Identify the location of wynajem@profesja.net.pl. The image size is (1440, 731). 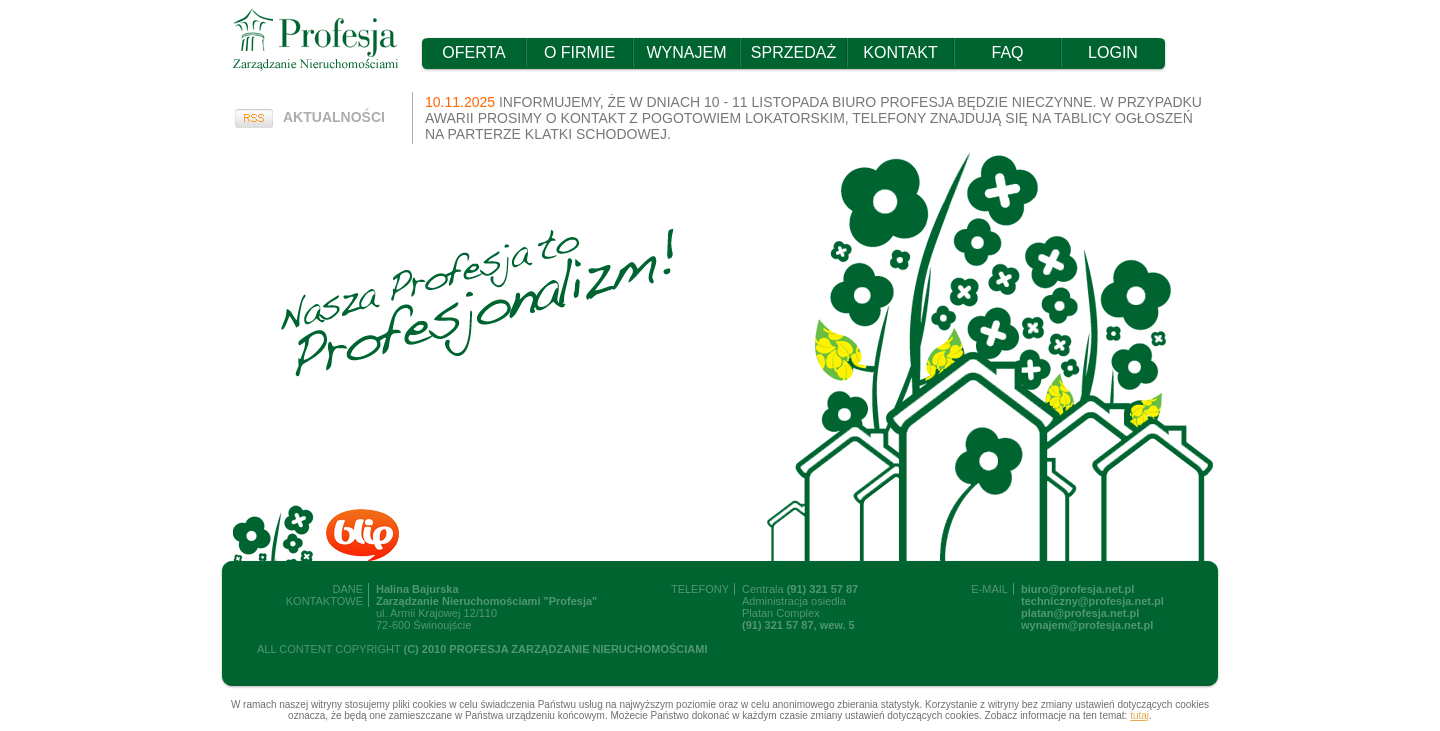
(1087, 625).